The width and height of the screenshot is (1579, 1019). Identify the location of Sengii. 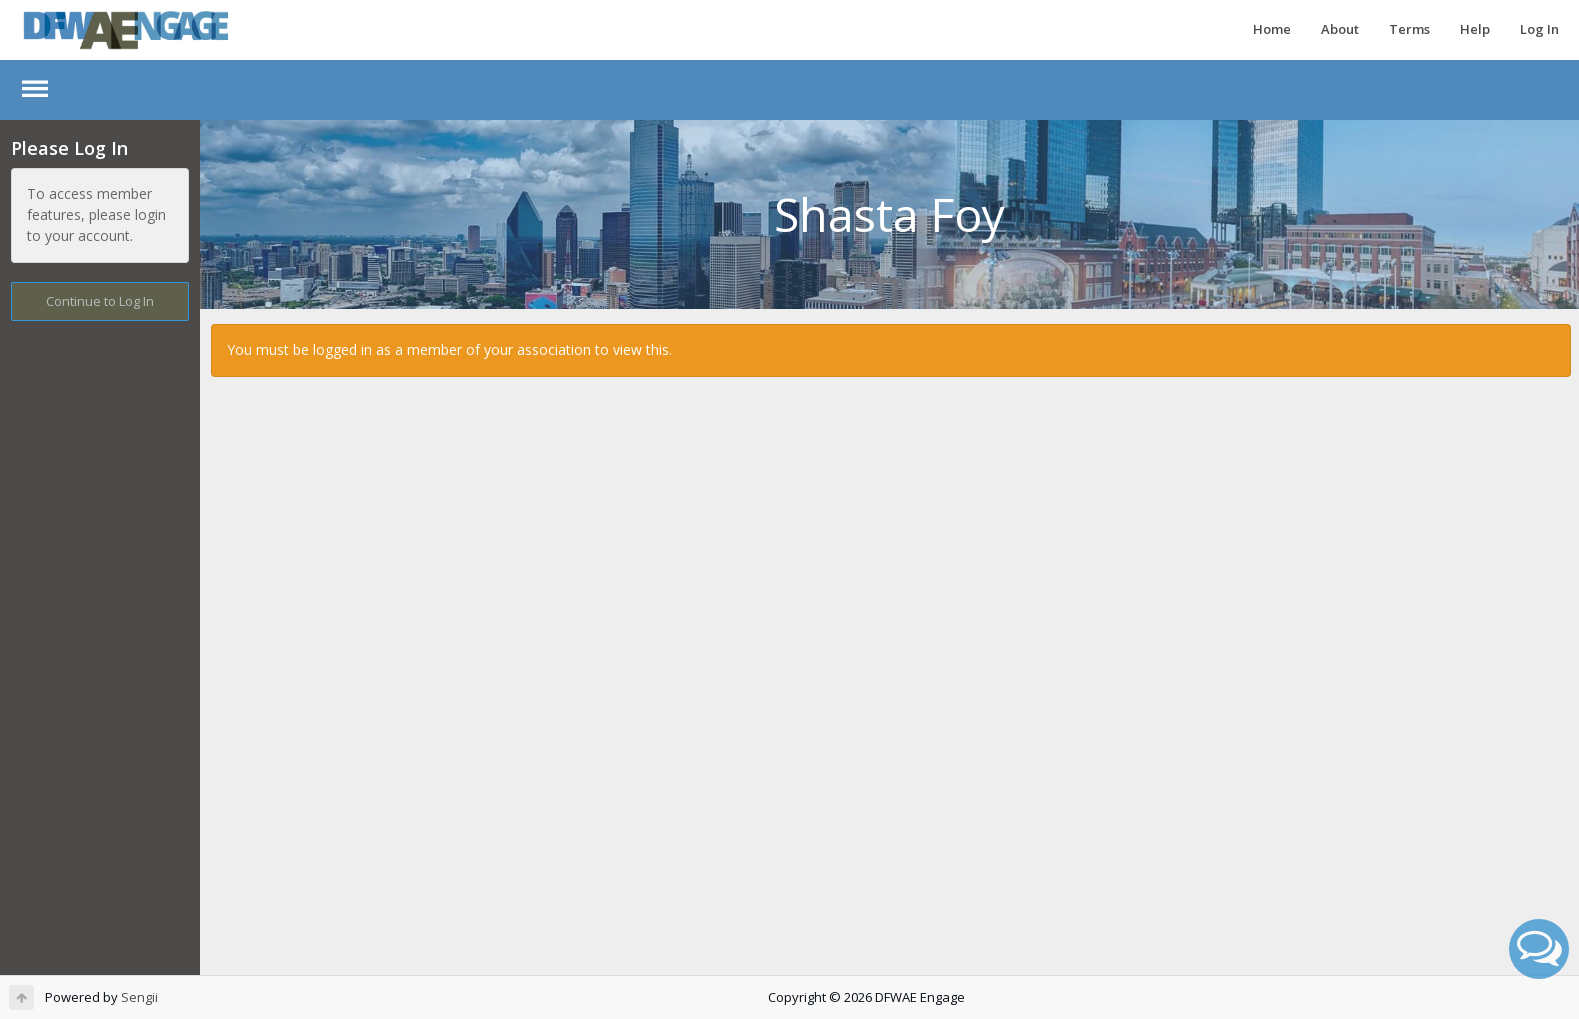
(139, 997).